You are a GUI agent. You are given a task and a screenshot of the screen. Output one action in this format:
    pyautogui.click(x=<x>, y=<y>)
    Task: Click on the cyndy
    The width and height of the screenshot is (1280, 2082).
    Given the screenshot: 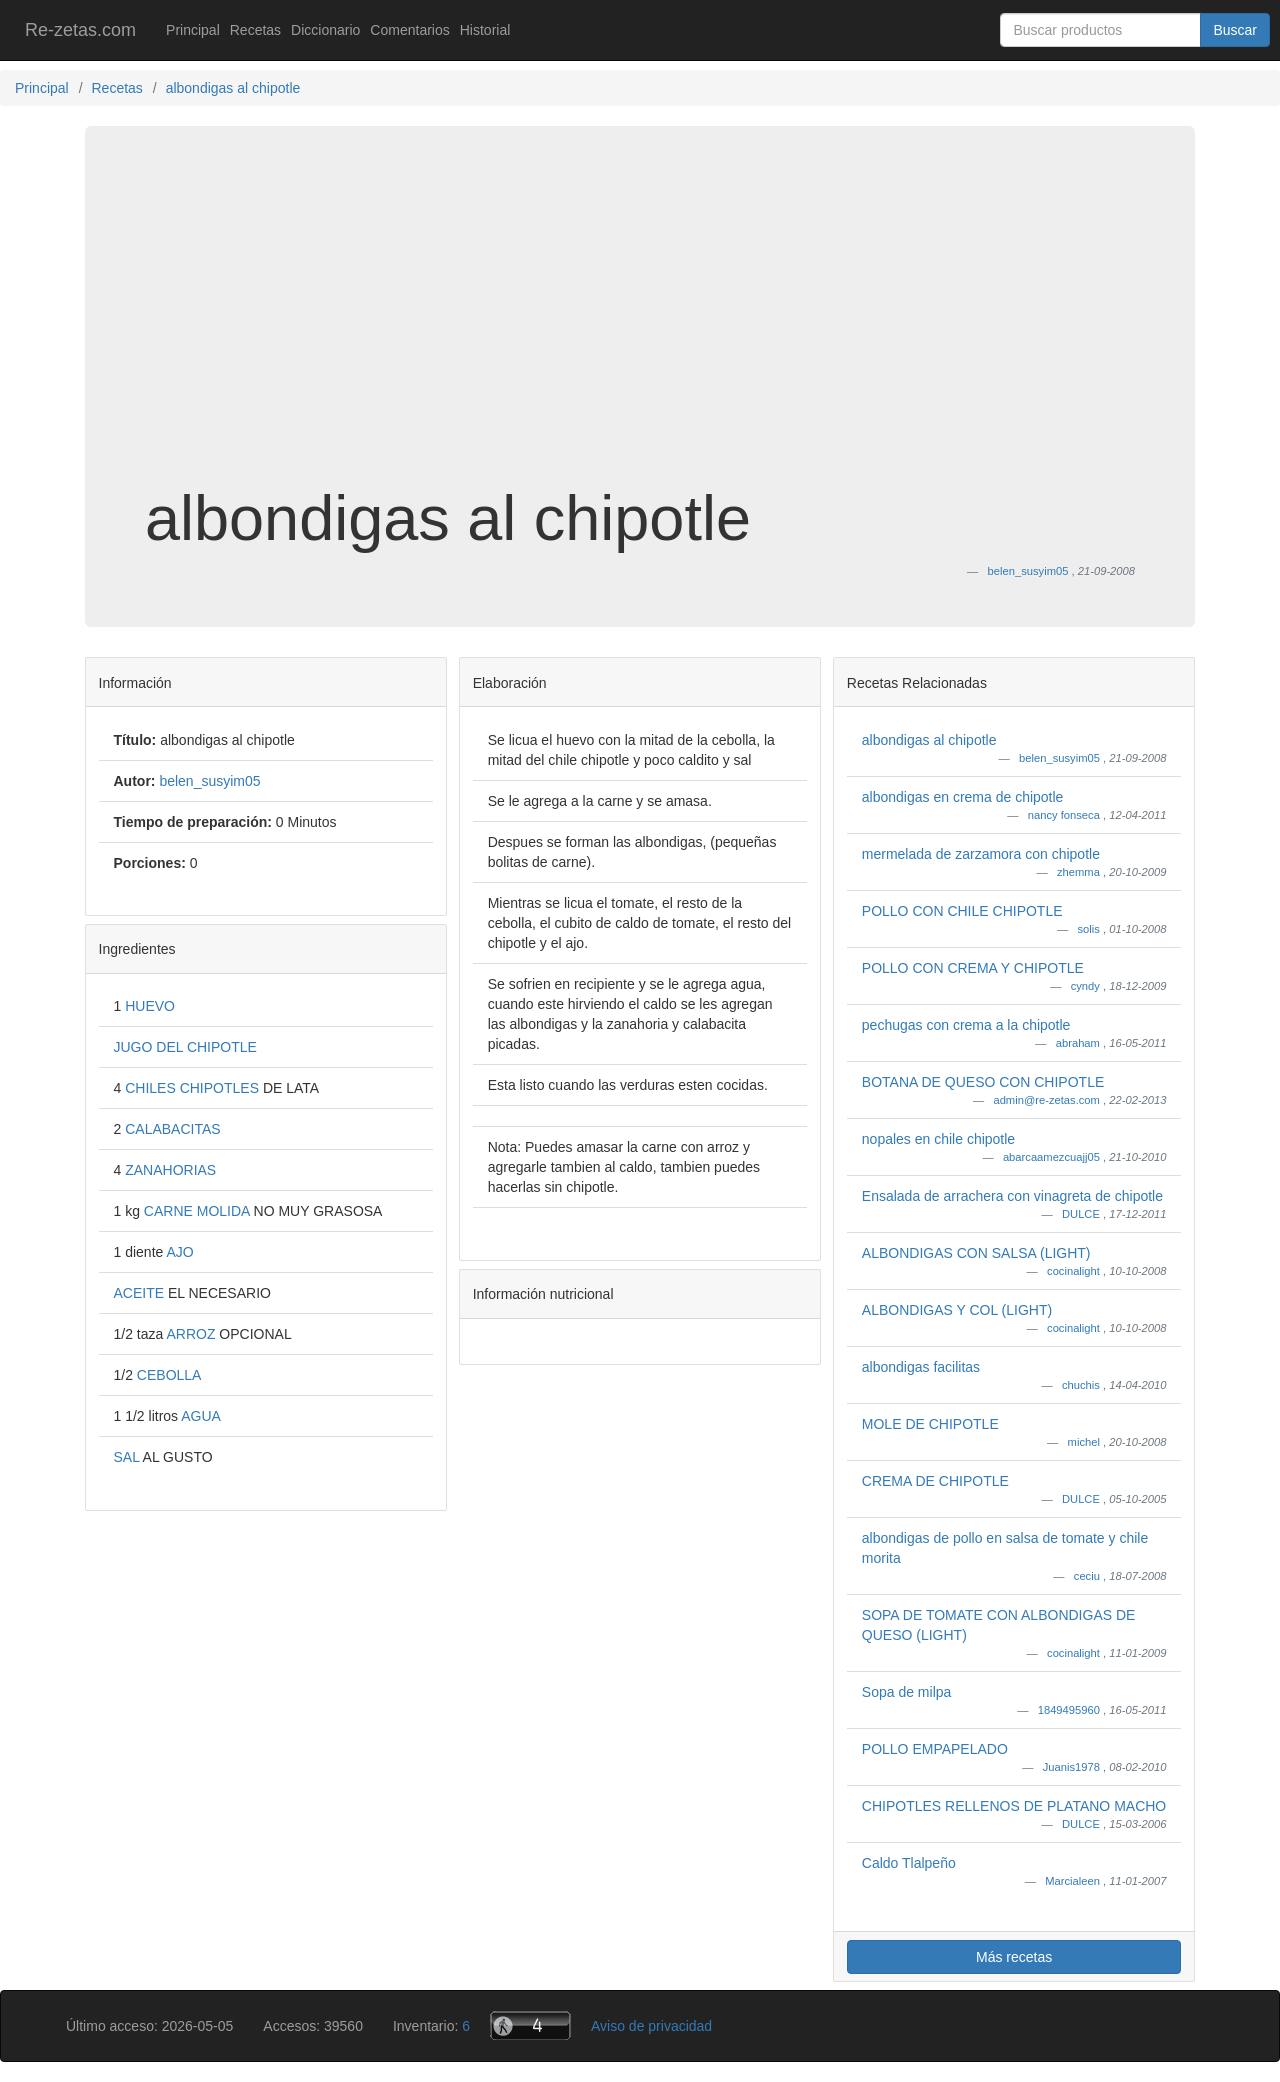 What is the action you would take?
    pyautogui.click(x=1087, y=986)
    